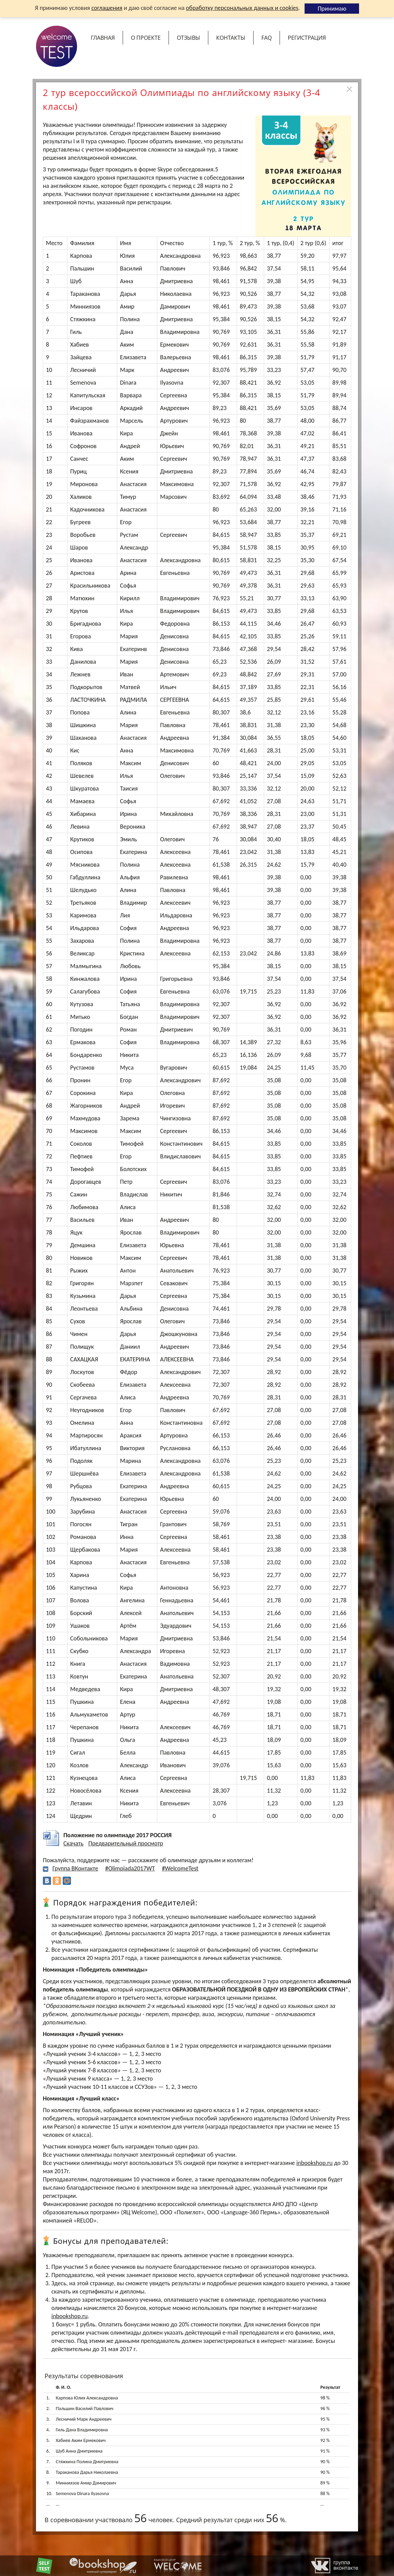 The image size is (394, 2576). I want to click on соглашения, so click(106, 8).